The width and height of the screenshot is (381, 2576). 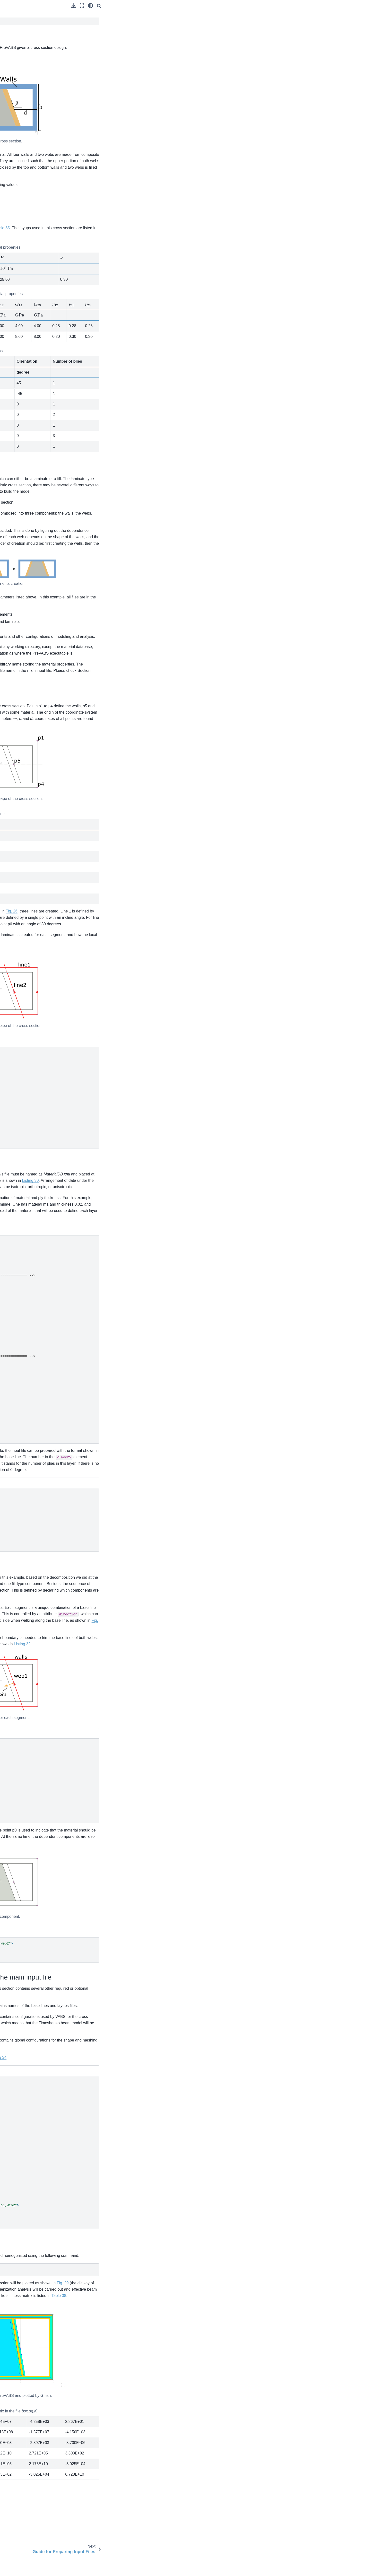 What do you see at coordinates (54, 359) in the screenshot?
I see `Single objective optimization of multiple cross-sections to match target beam properties` at bounding box center [54, 359].